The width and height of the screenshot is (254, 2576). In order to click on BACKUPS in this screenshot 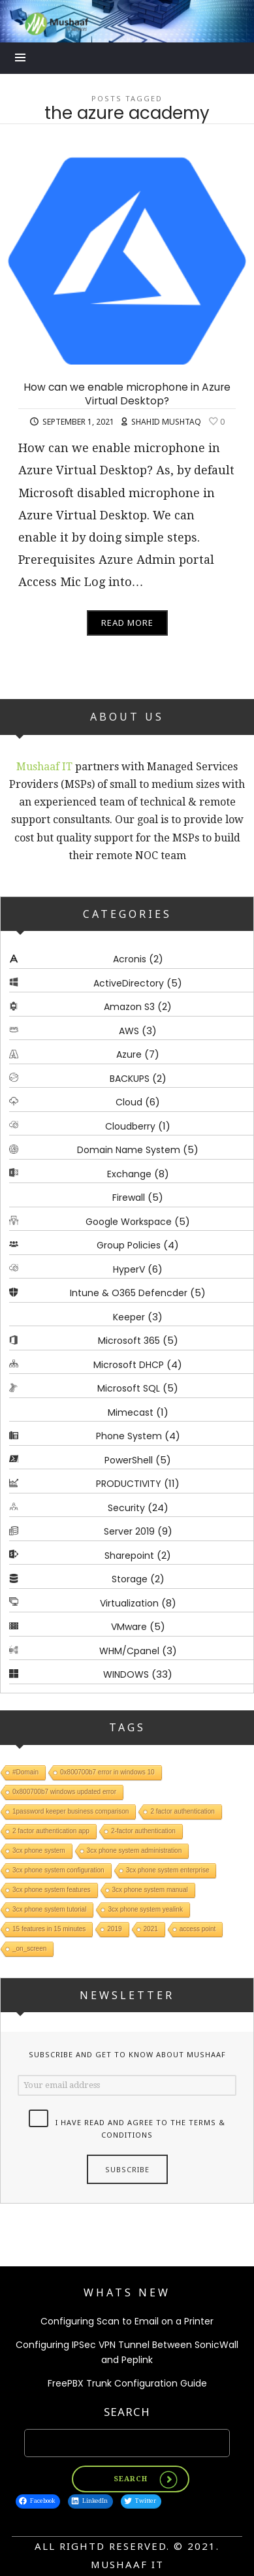, I will do `click(130, 1077)`.